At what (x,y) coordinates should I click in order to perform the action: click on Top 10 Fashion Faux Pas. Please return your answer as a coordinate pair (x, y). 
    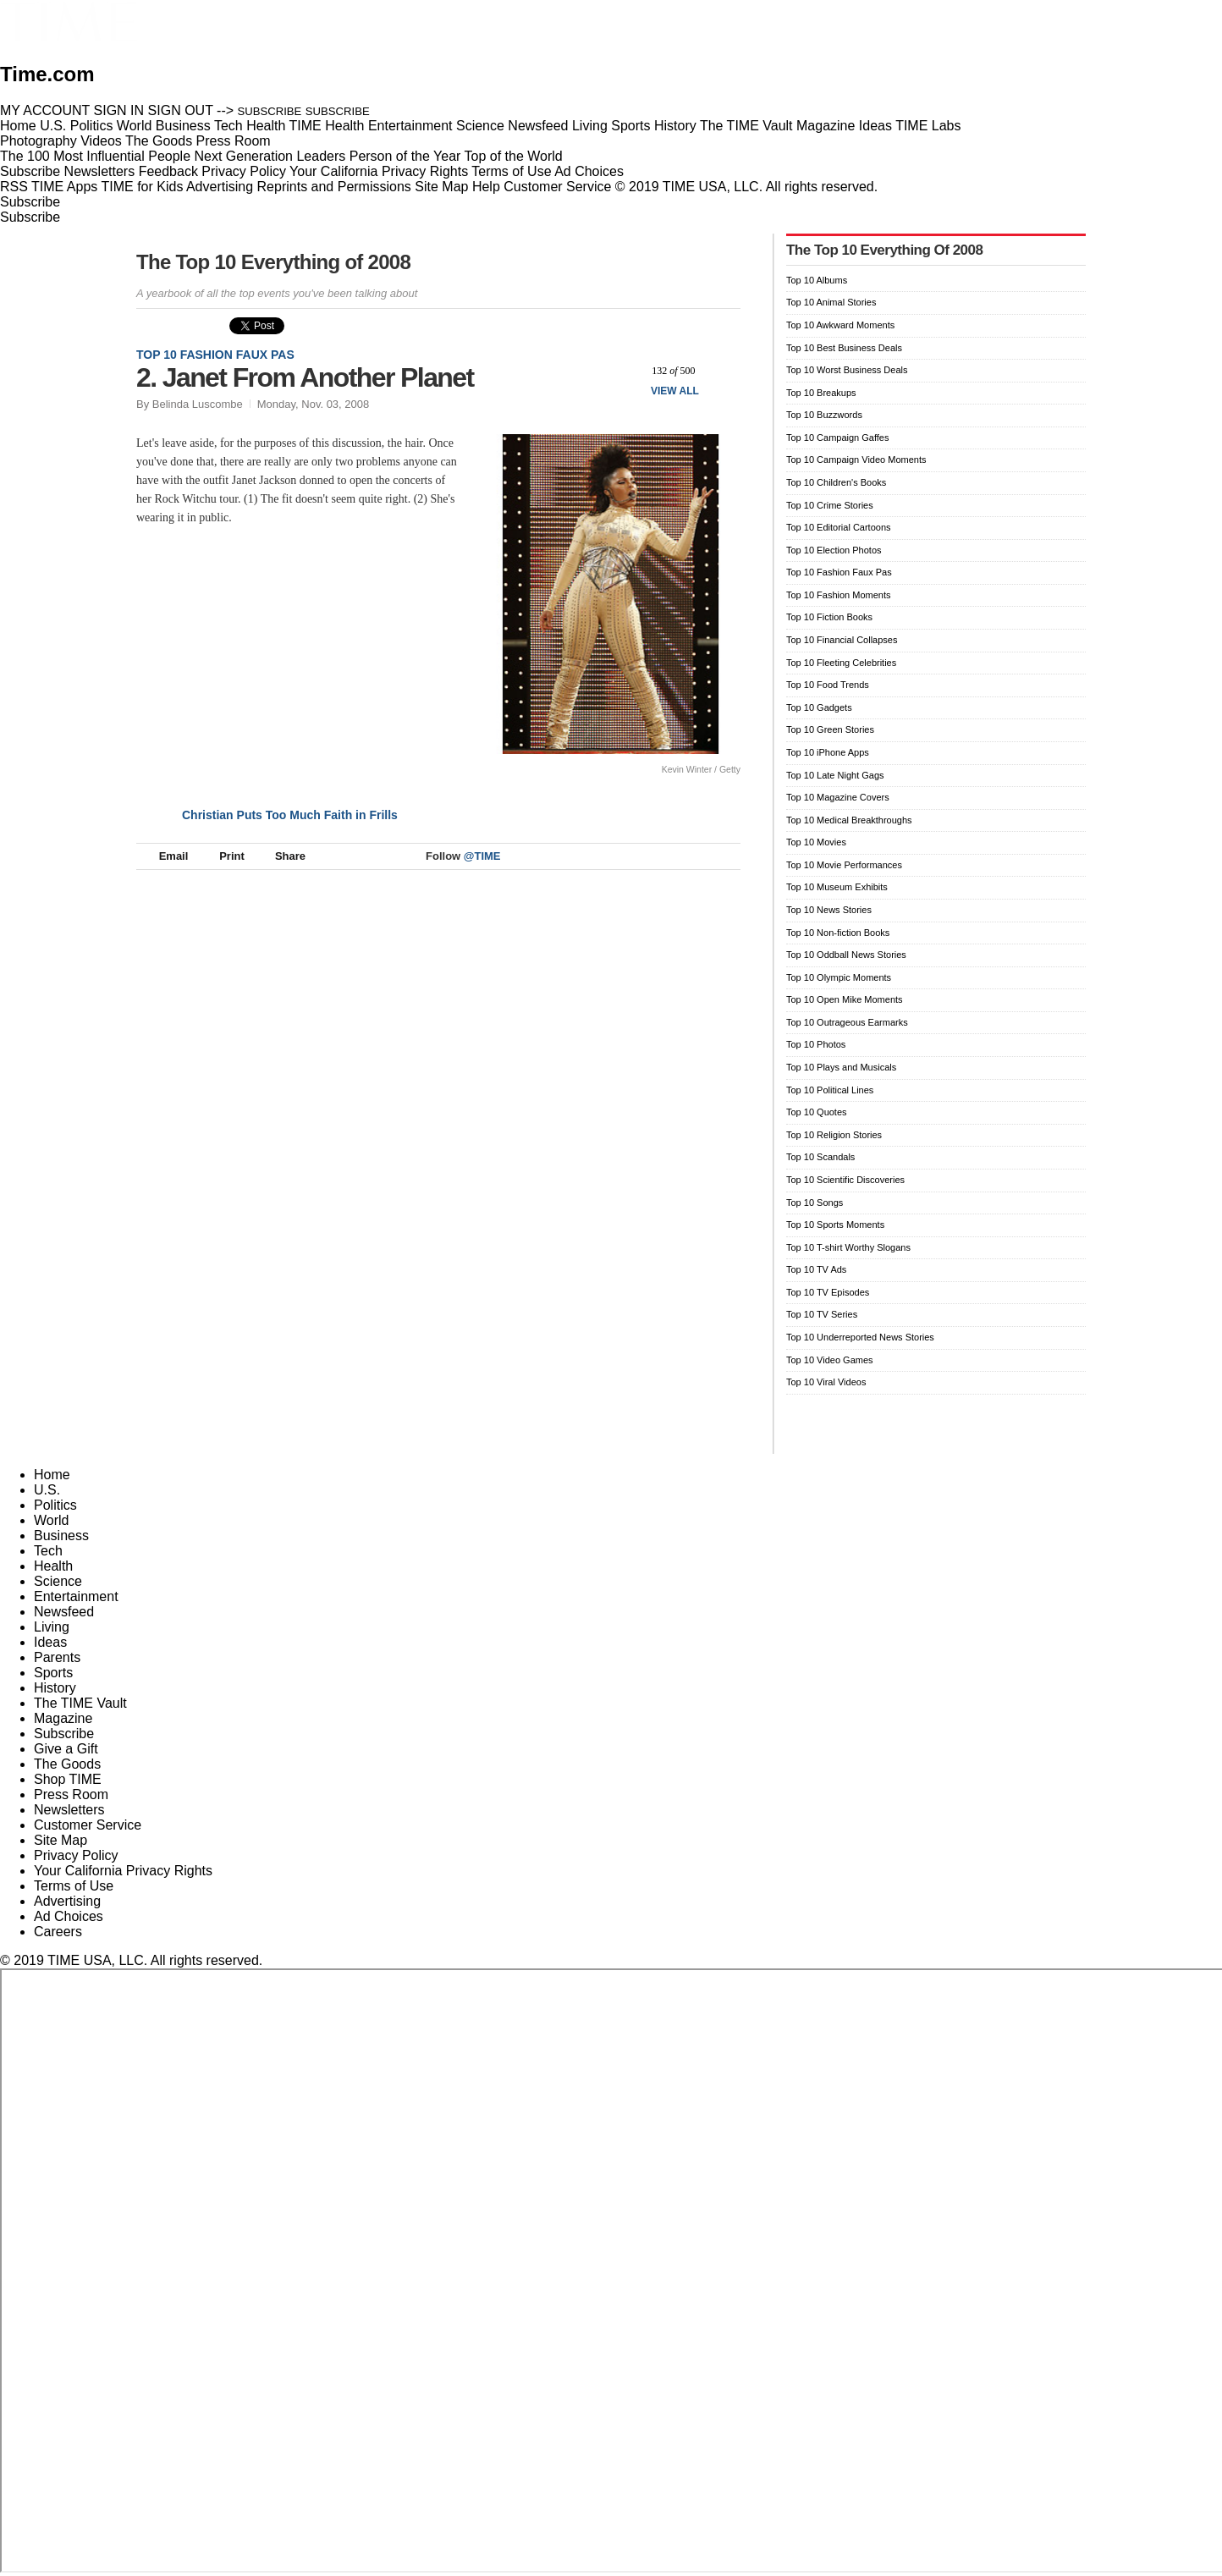
    Looking at the image, I should click on (215, 354).